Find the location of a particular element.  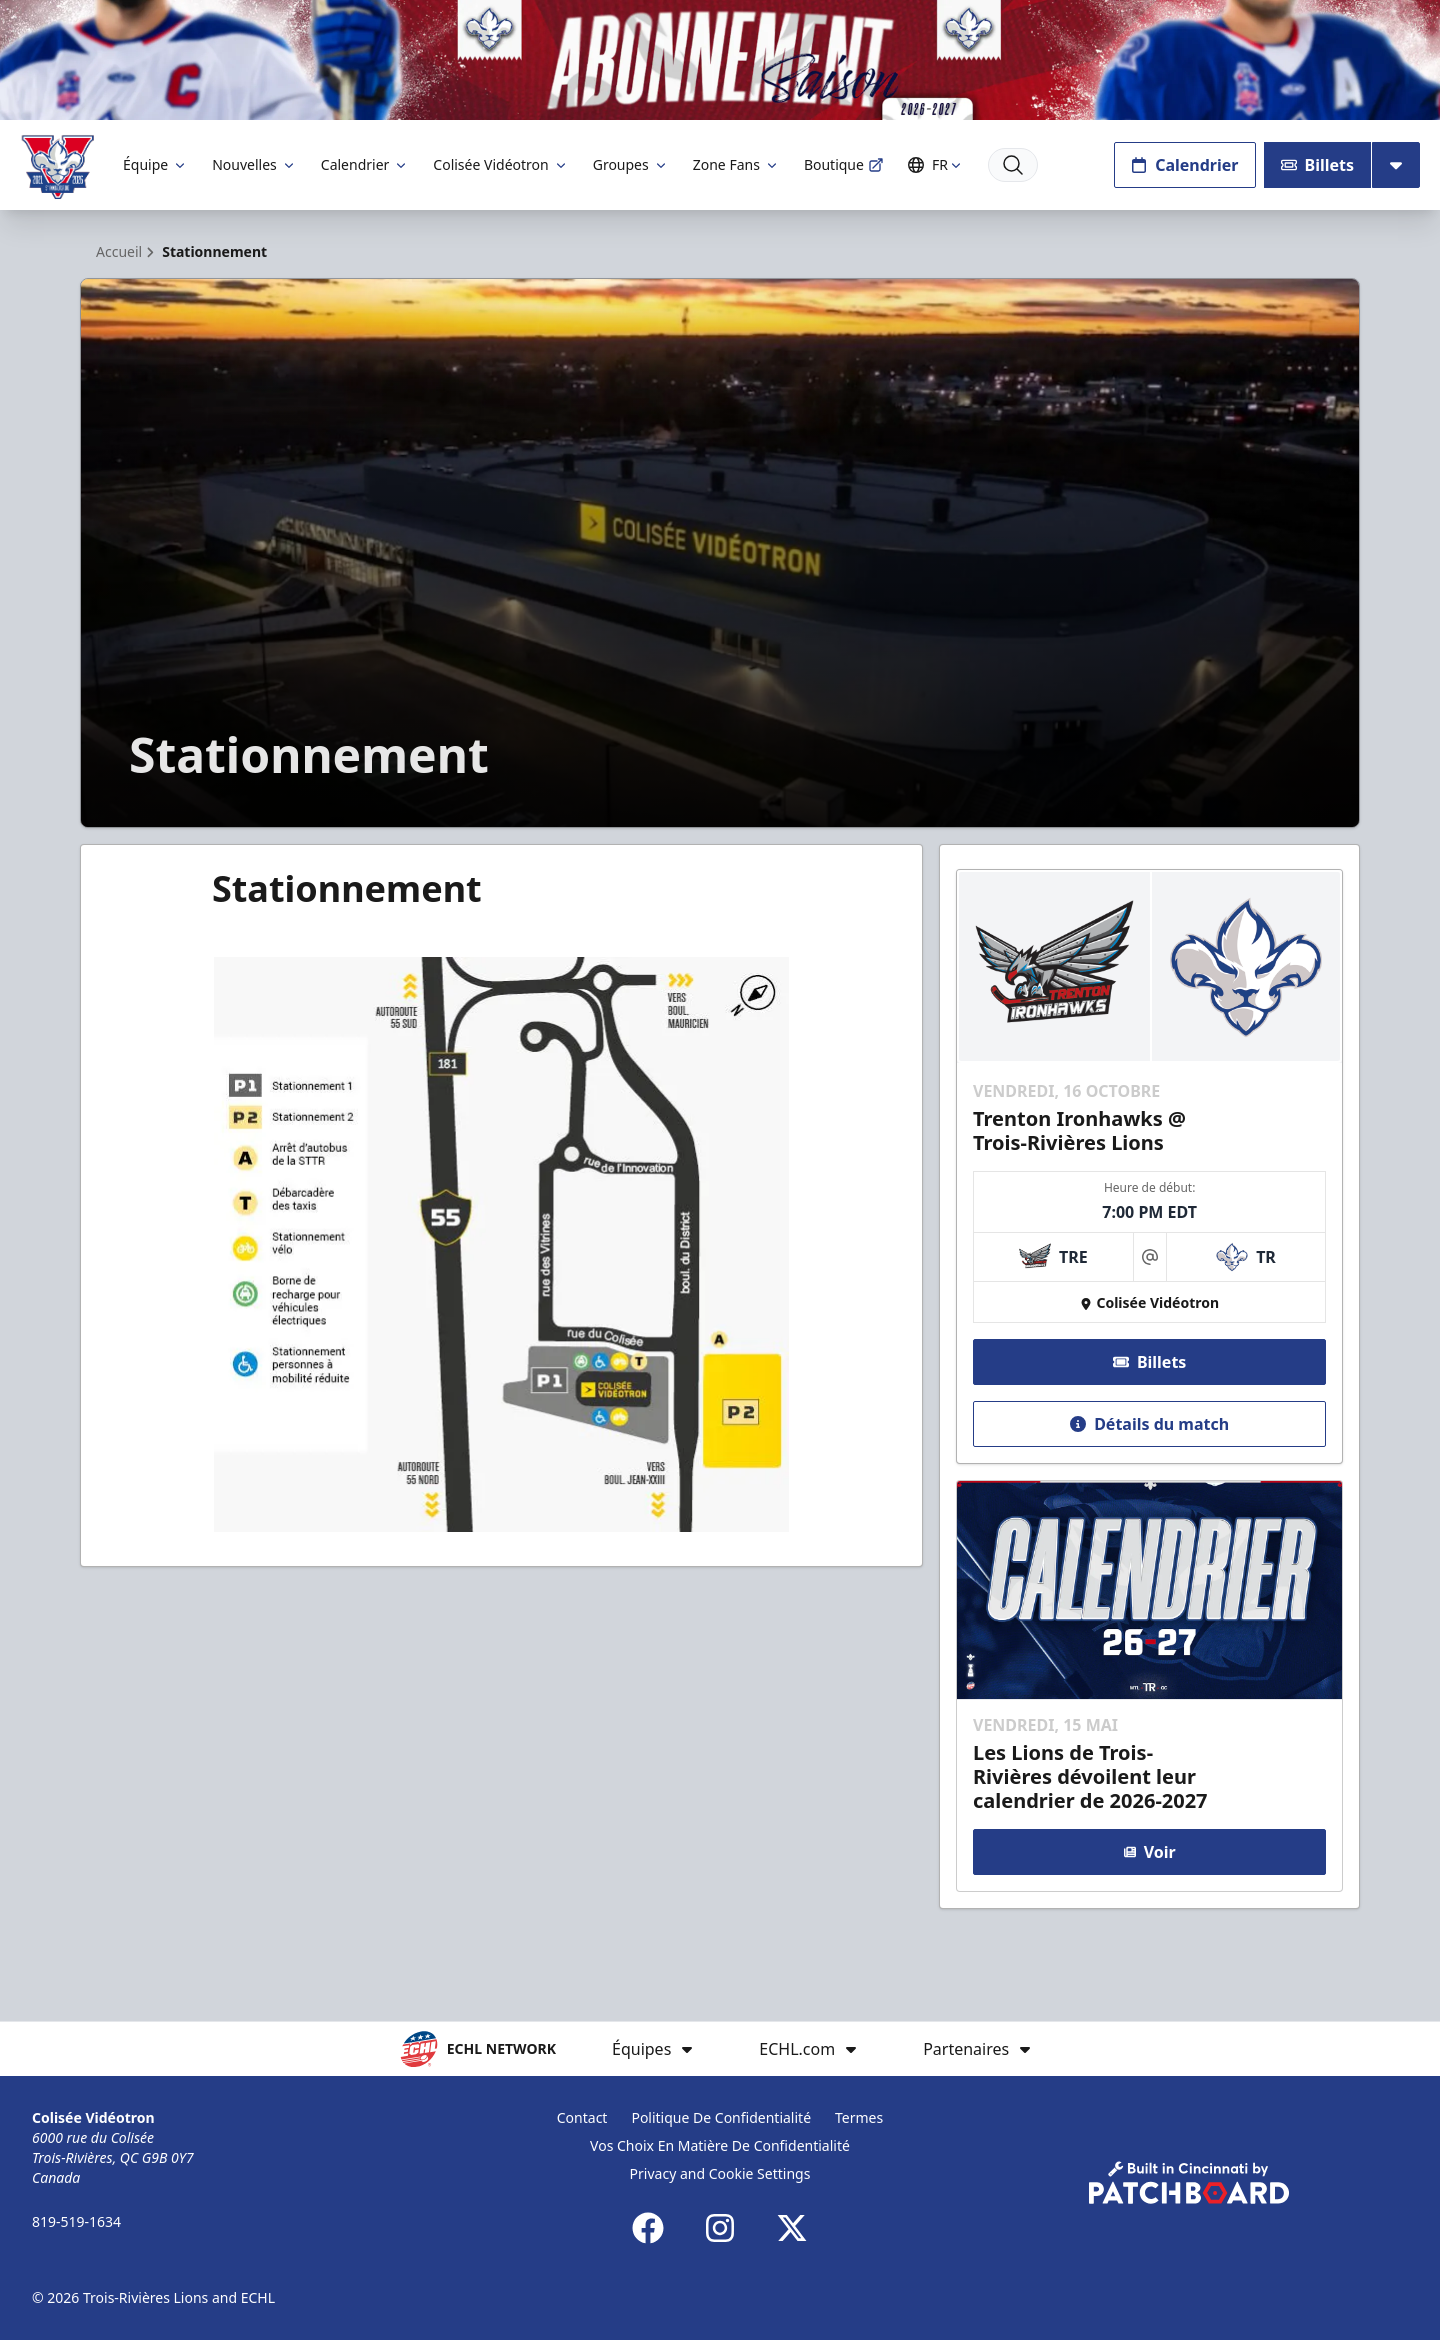

Colisée Vidéotron is located at coordinates (500, 164).